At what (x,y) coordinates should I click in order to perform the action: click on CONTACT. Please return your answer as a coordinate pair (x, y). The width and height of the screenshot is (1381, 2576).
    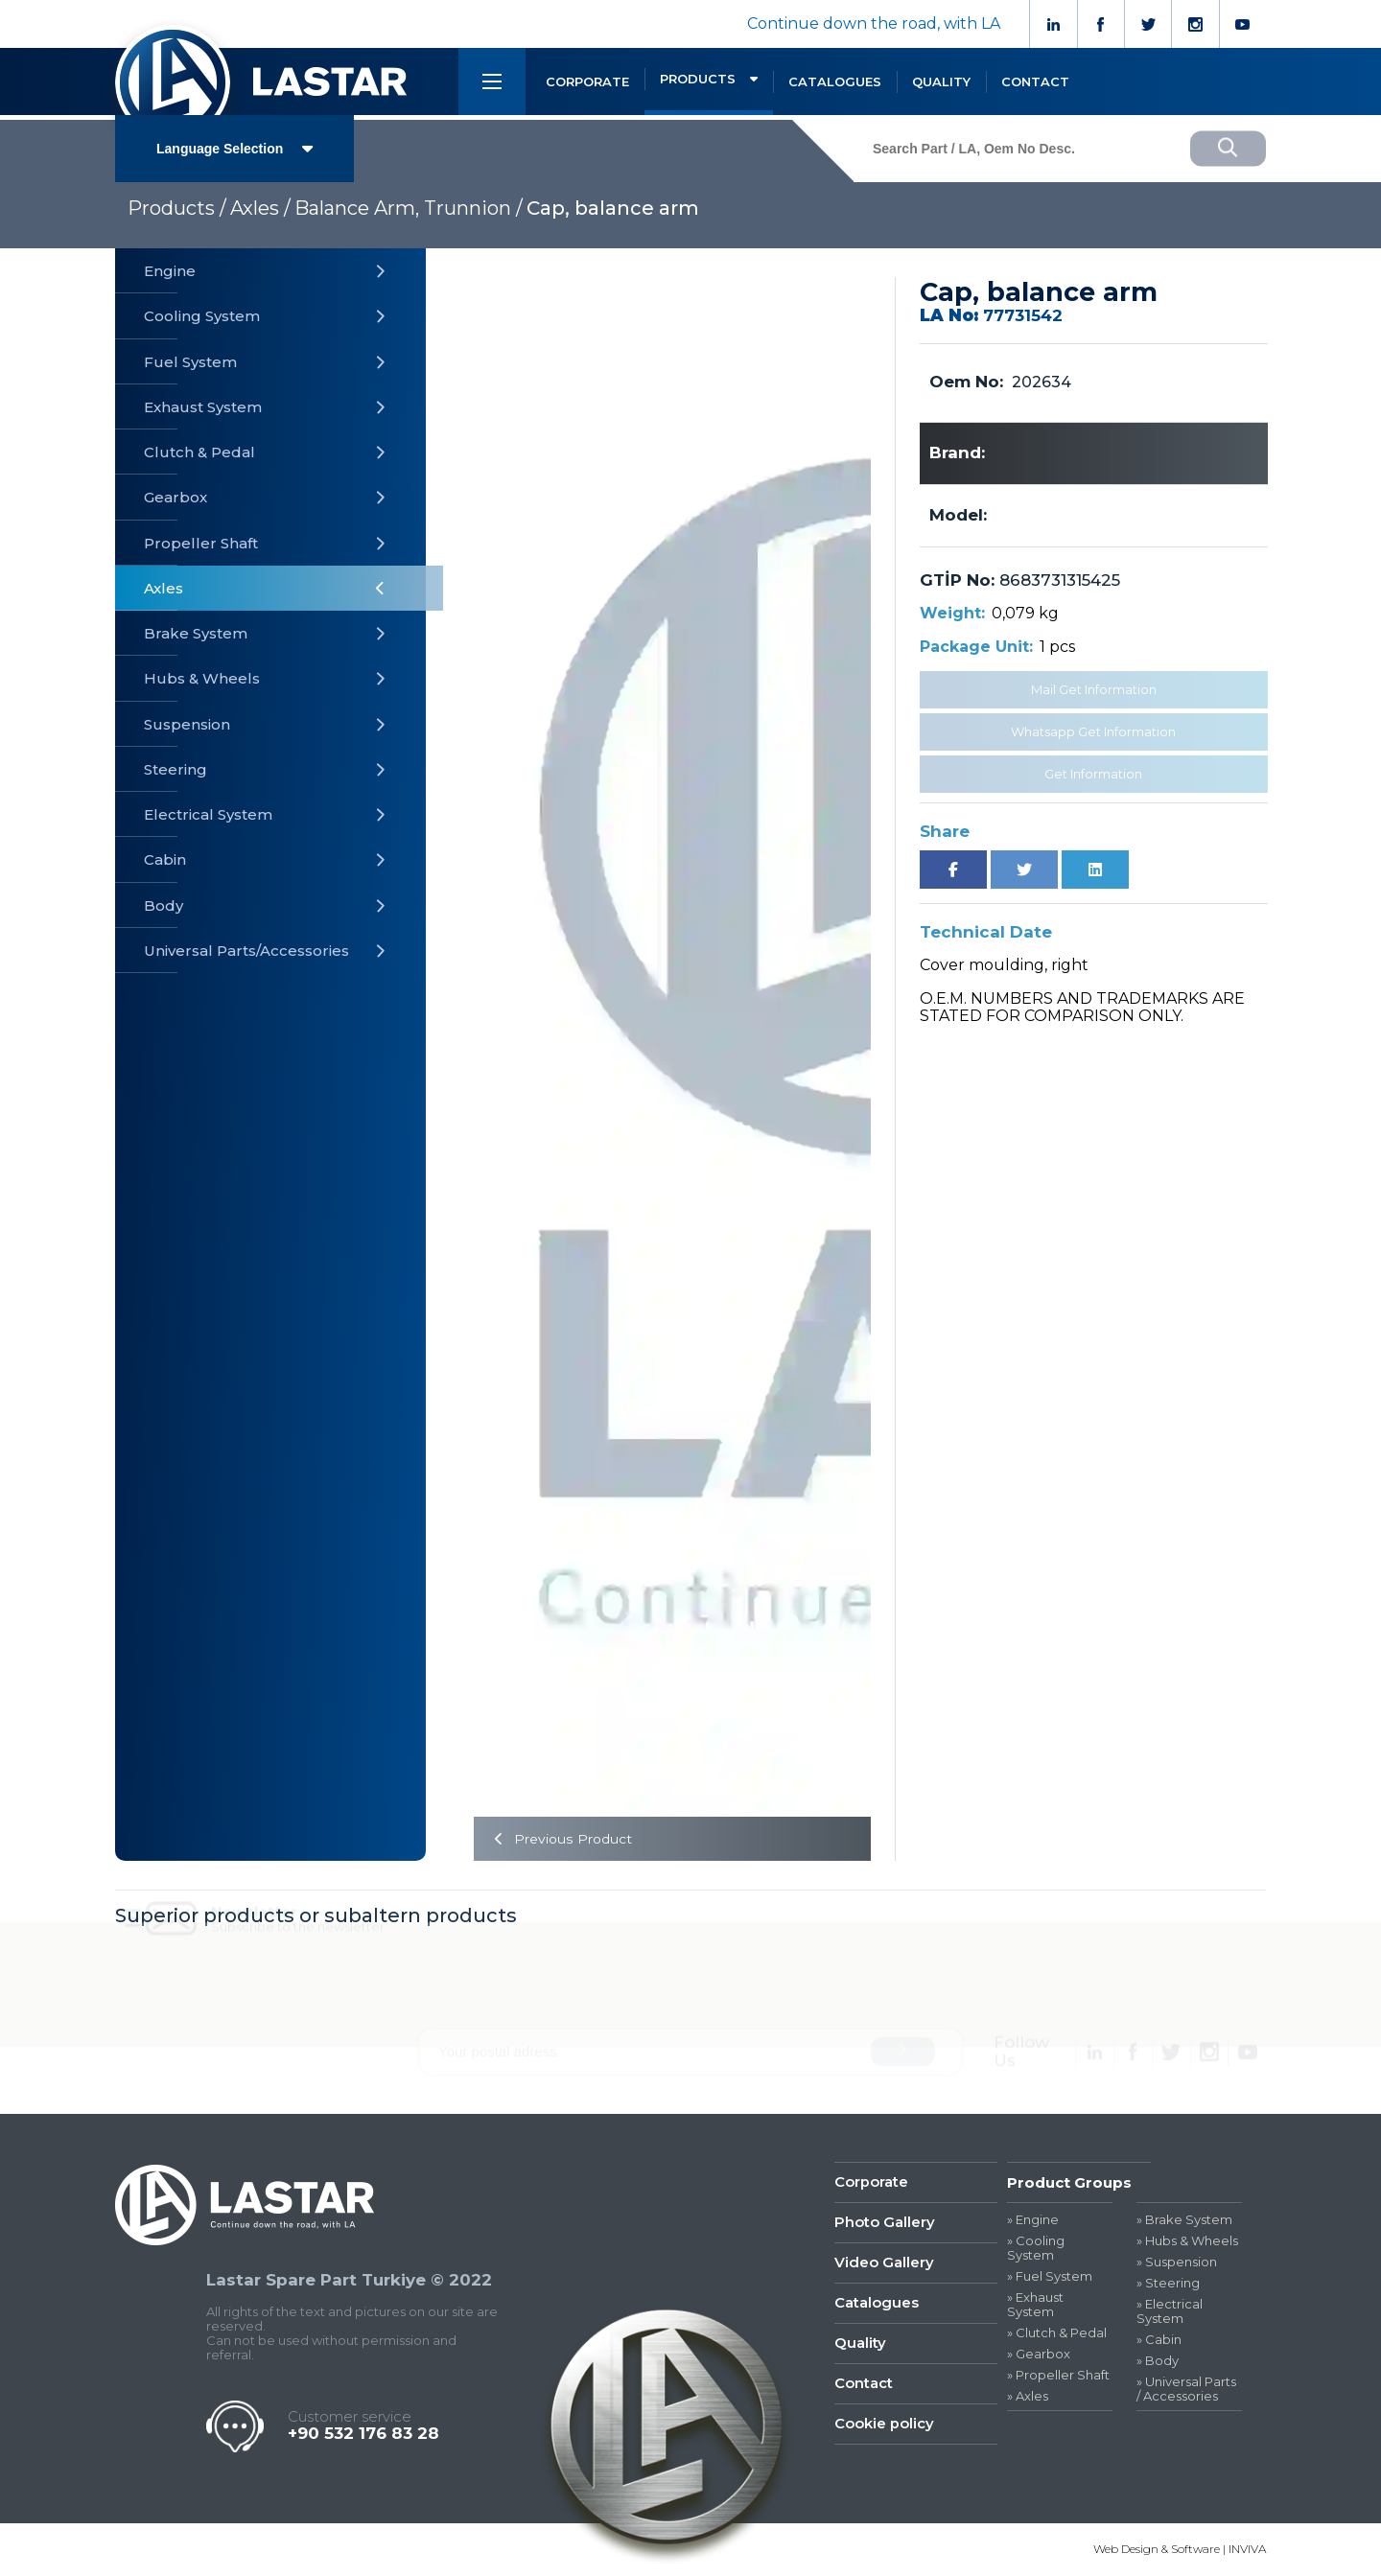
    Looking at the image, I should click on (1035, 81).